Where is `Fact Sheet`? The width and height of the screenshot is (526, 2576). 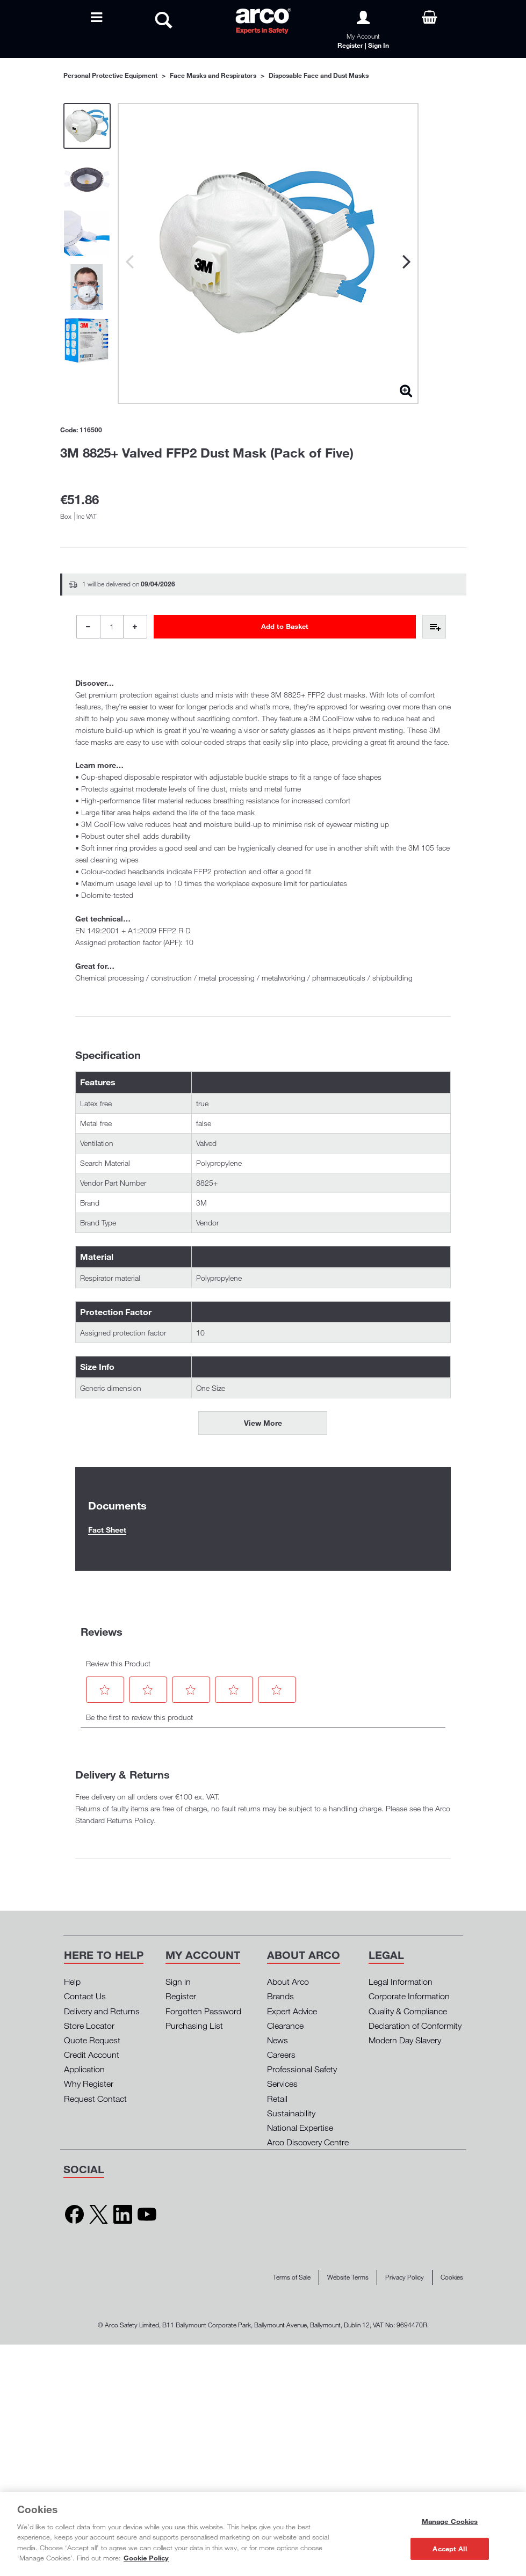
Fact Sheet is located at coordinates (107, 1529).